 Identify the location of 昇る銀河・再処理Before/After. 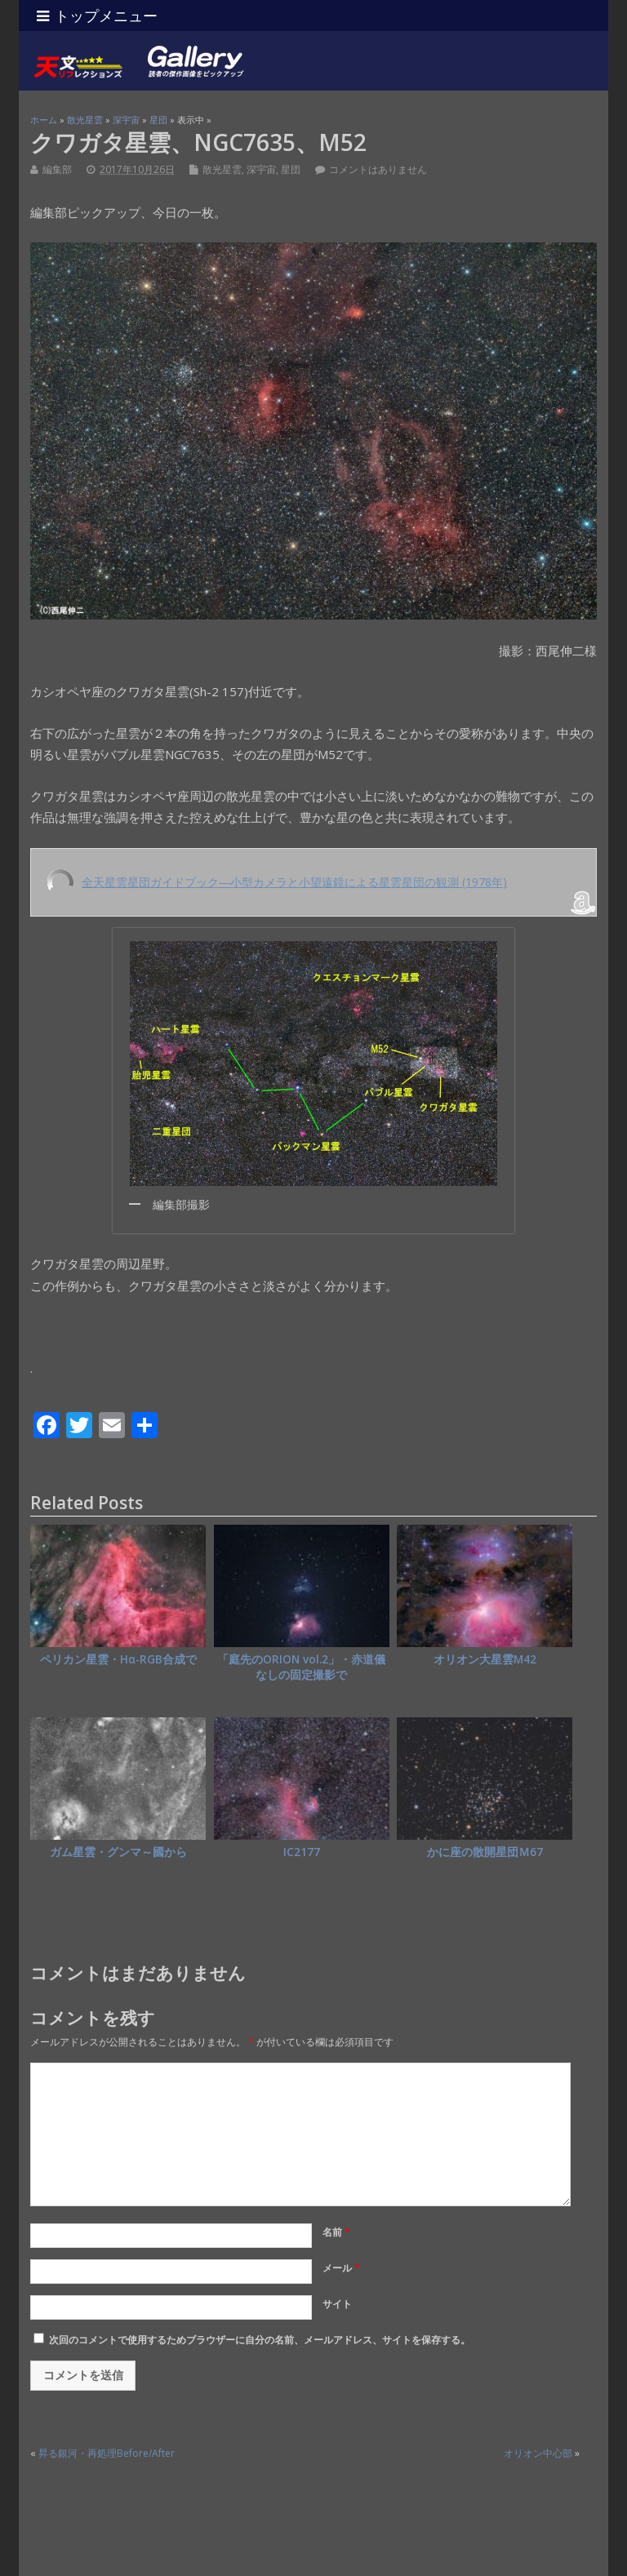
(106, 2453).